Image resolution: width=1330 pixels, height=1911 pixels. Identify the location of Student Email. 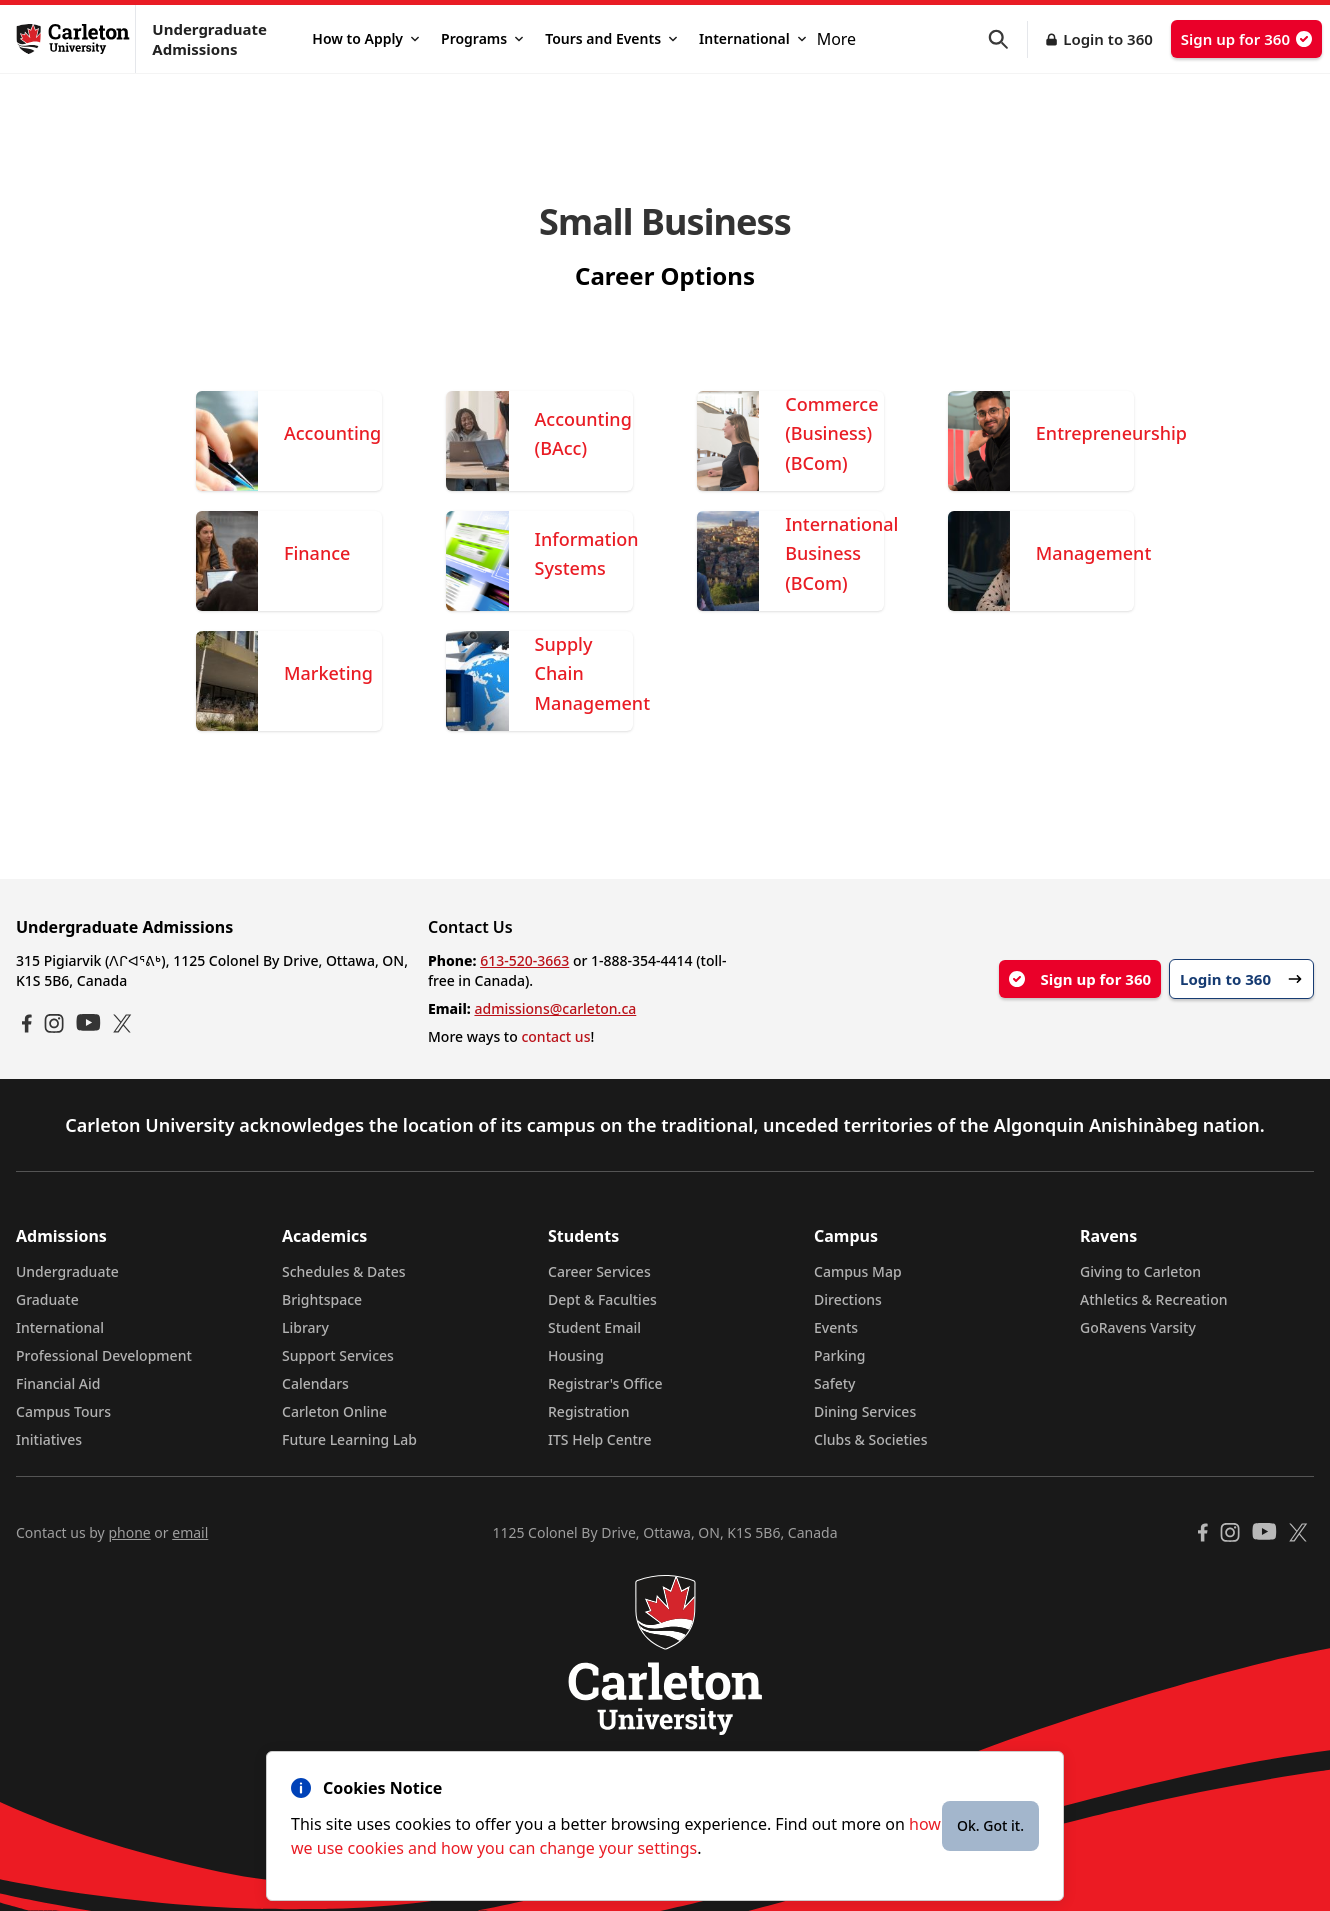
(594, 1327).